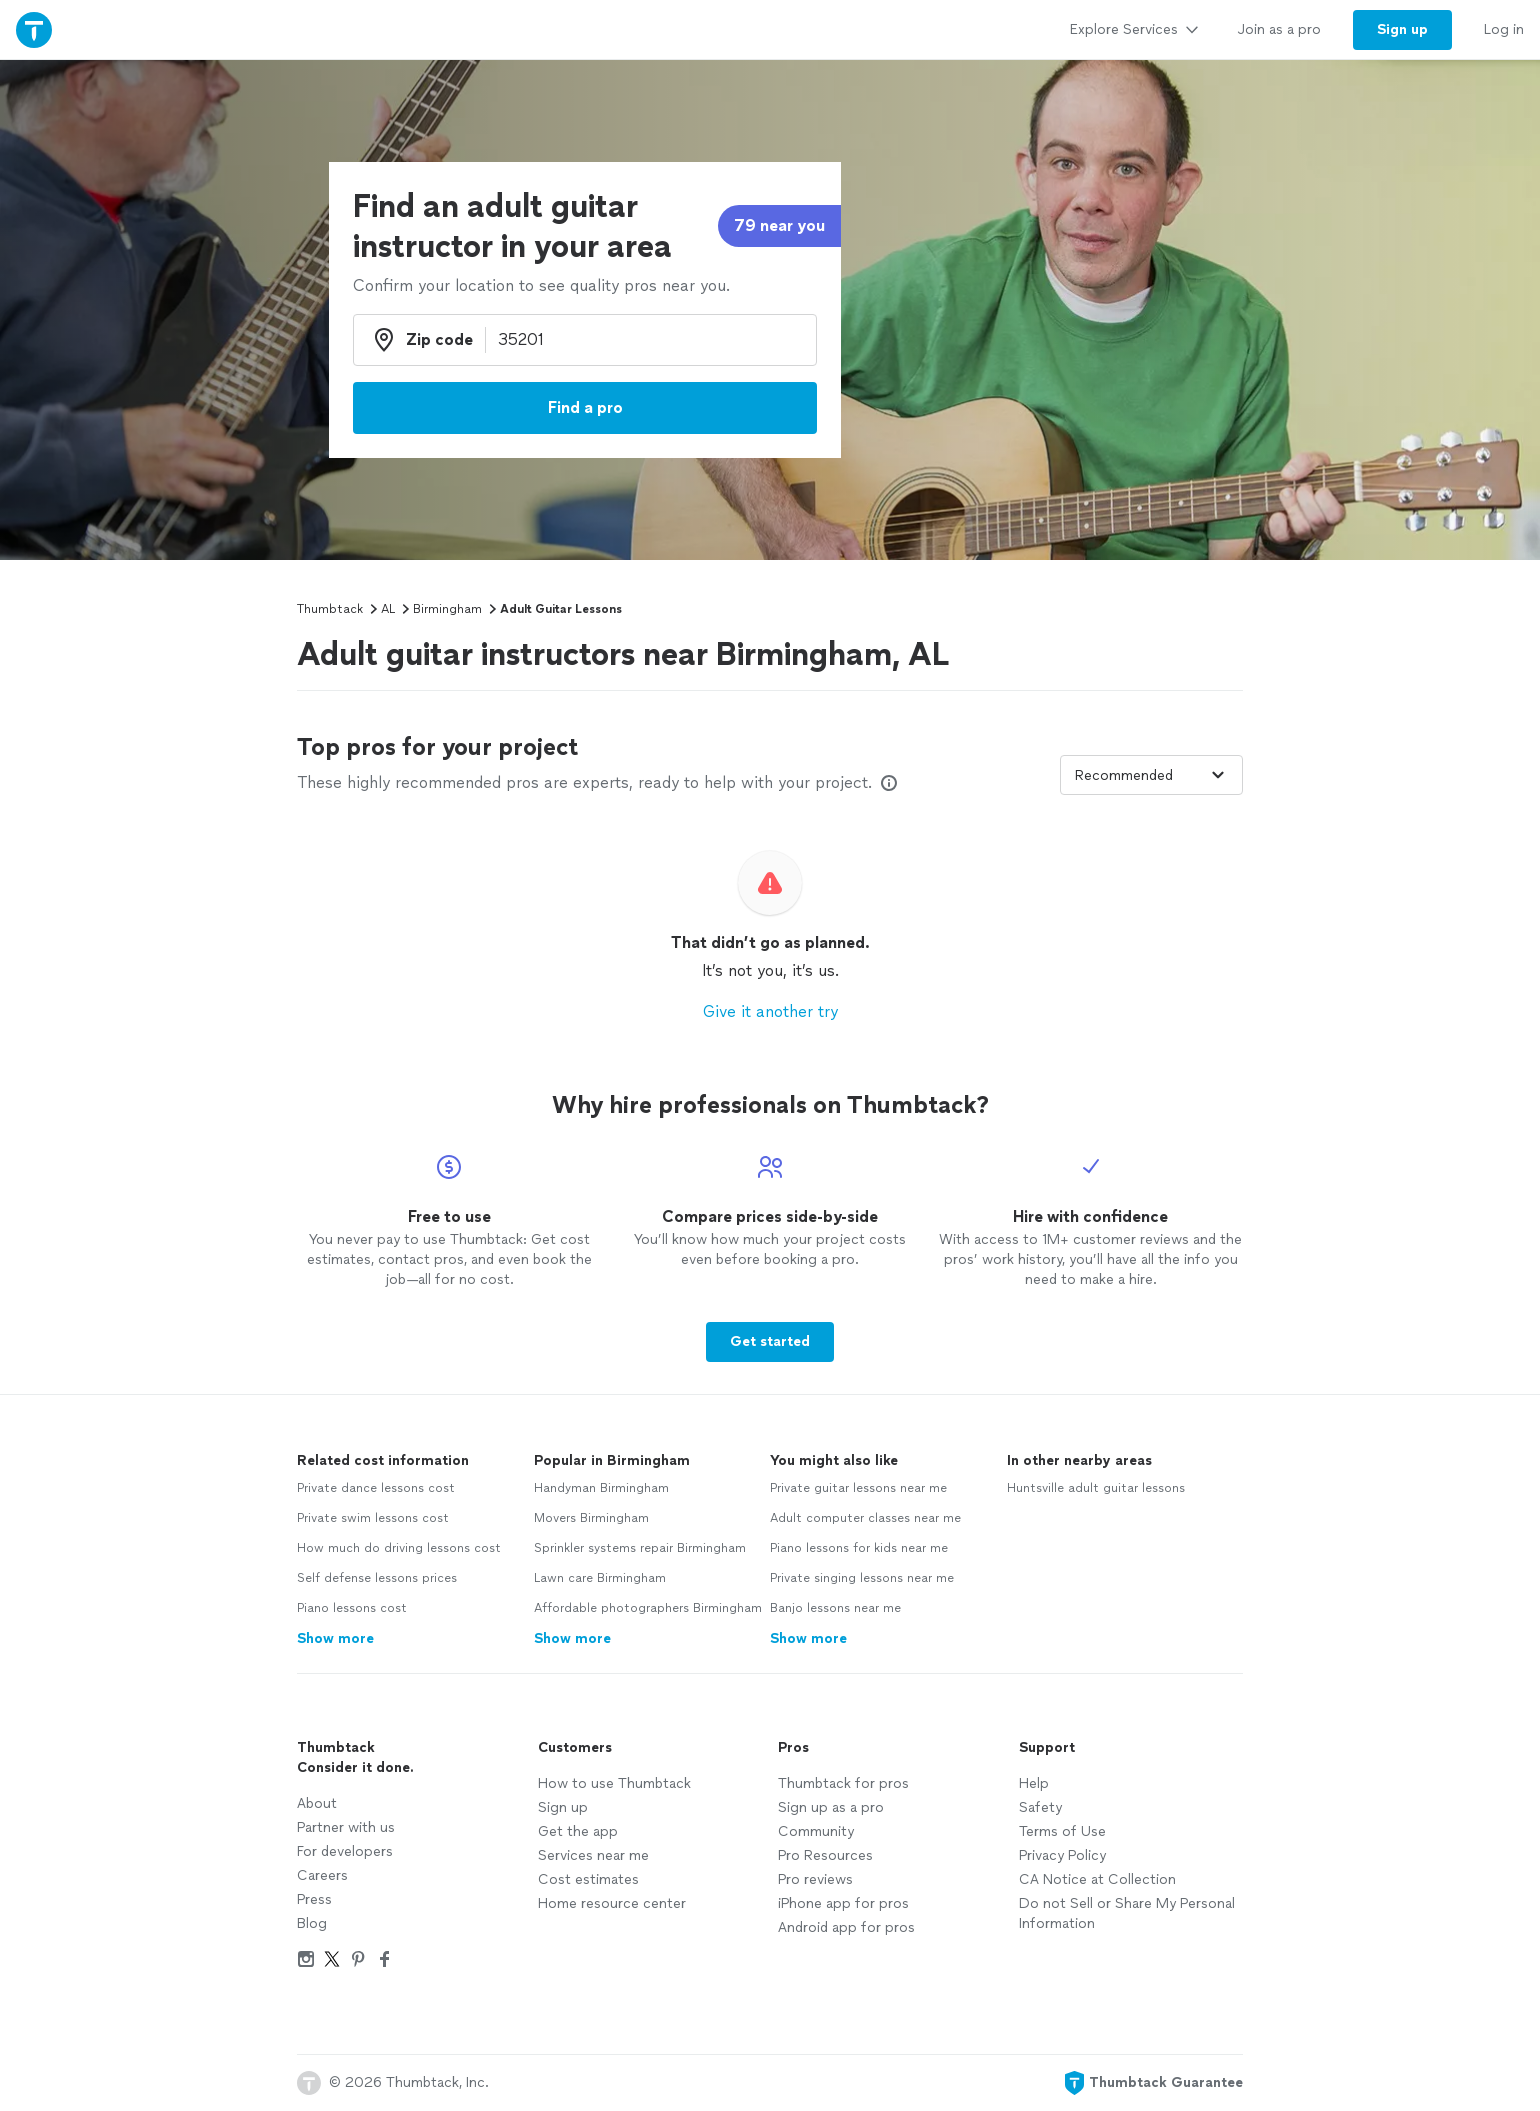  I want to click on Careers, so click(322, 1875).